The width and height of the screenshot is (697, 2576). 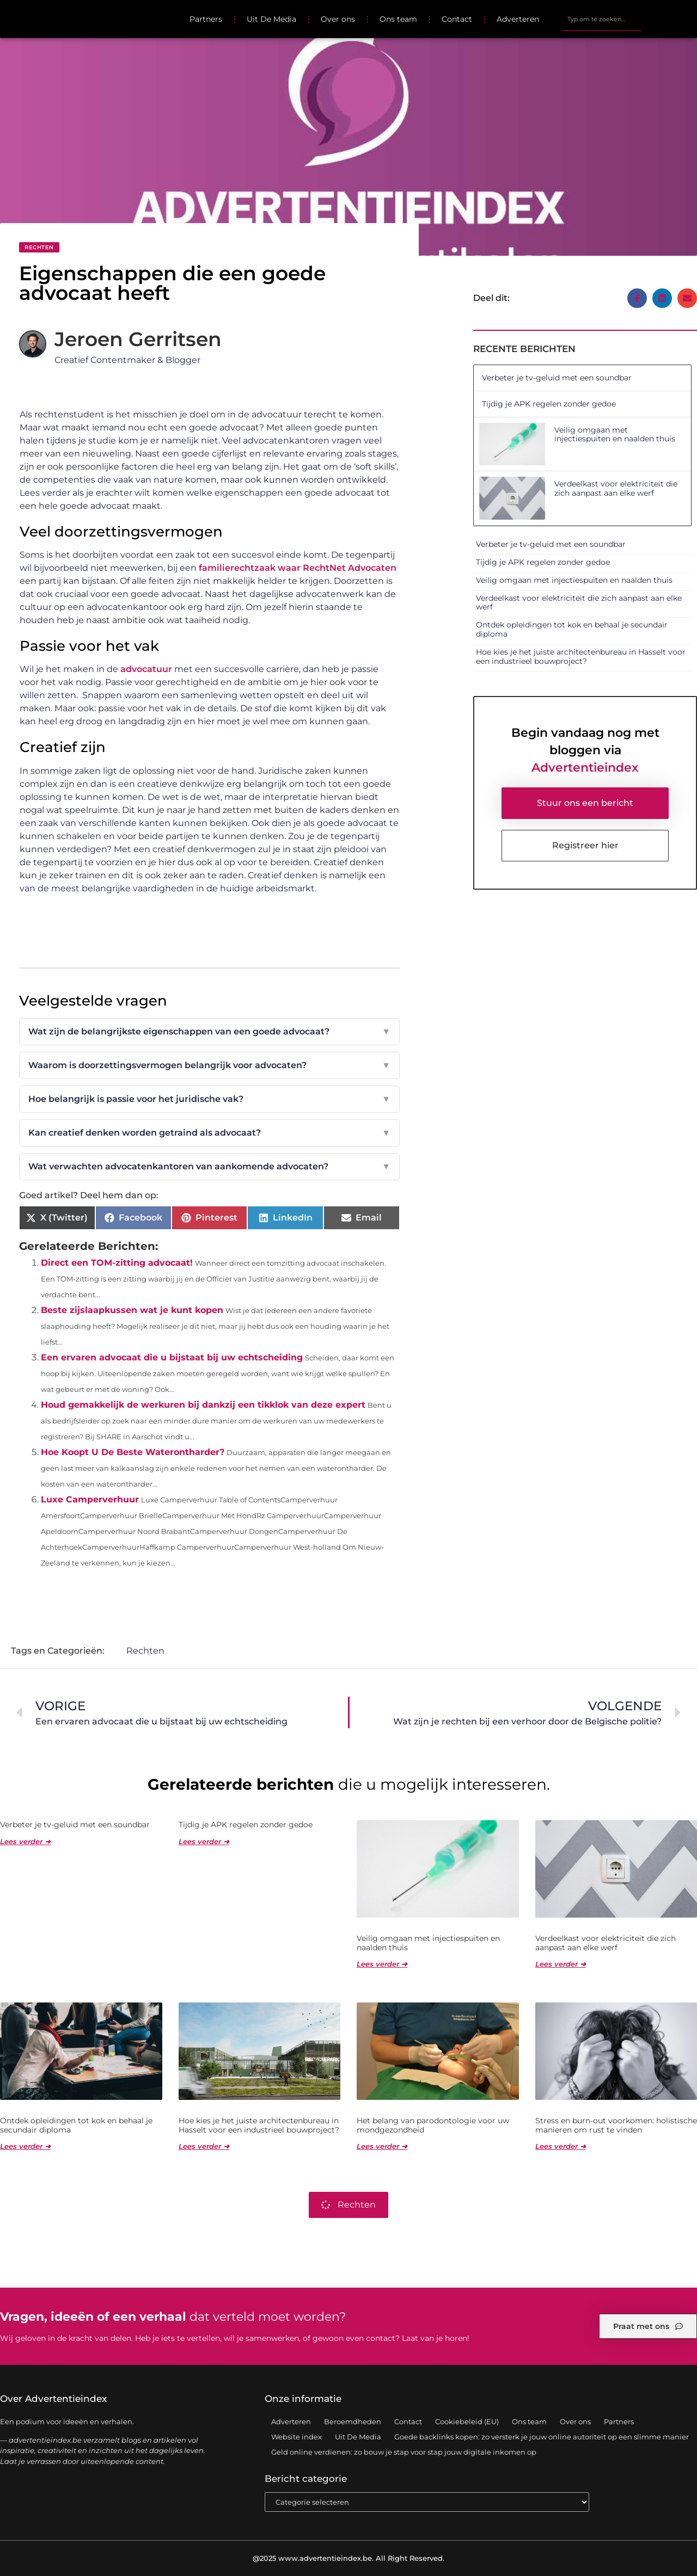 What do you see at coordinates (403, 2452) in the screenshot?
I see `Geld online verdienen: zo bouw je stap voor stap jouw digitale inkomen op` at bounding box center [403, 2452].